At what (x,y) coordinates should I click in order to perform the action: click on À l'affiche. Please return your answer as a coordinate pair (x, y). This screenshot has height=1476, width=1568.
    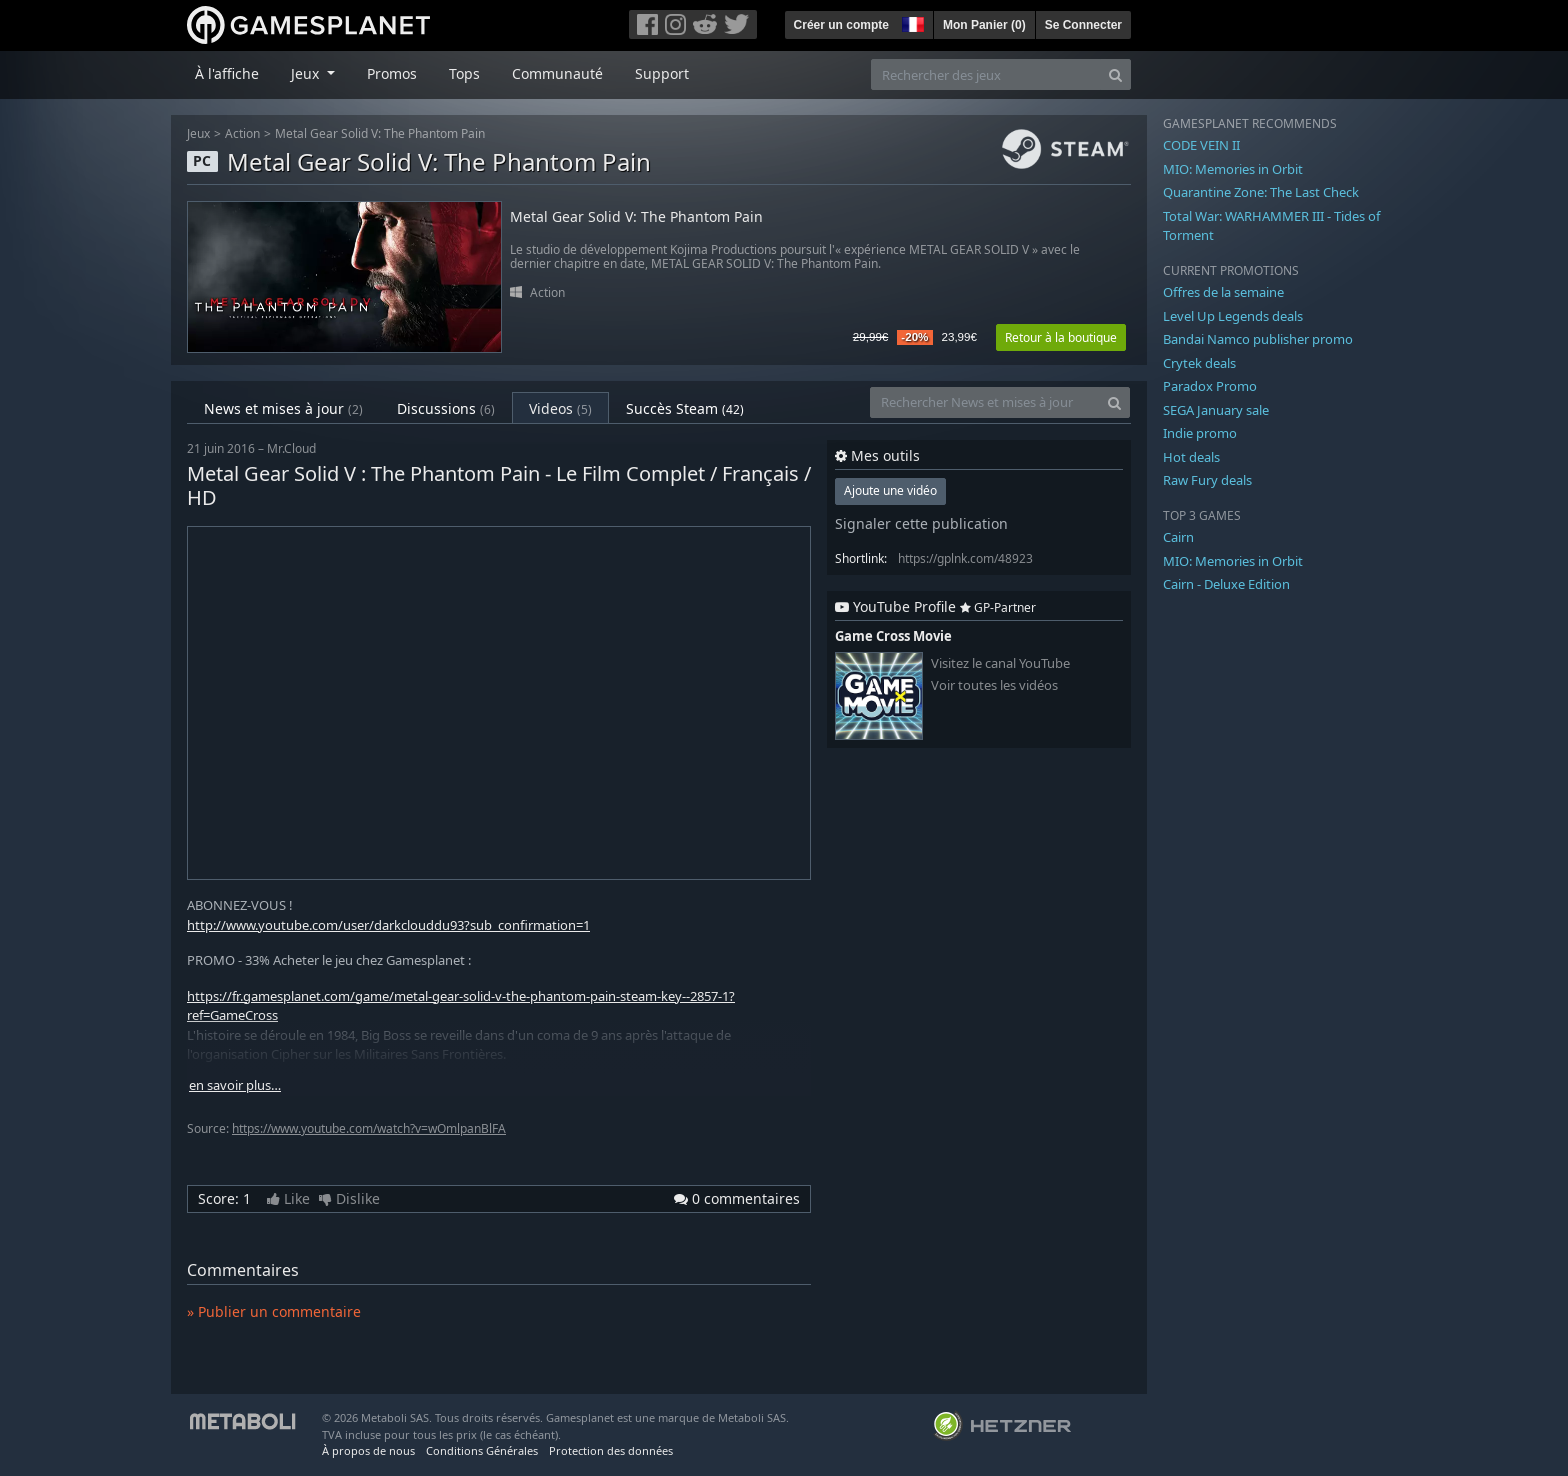
    Looking at the image, I should click on (227, 73).